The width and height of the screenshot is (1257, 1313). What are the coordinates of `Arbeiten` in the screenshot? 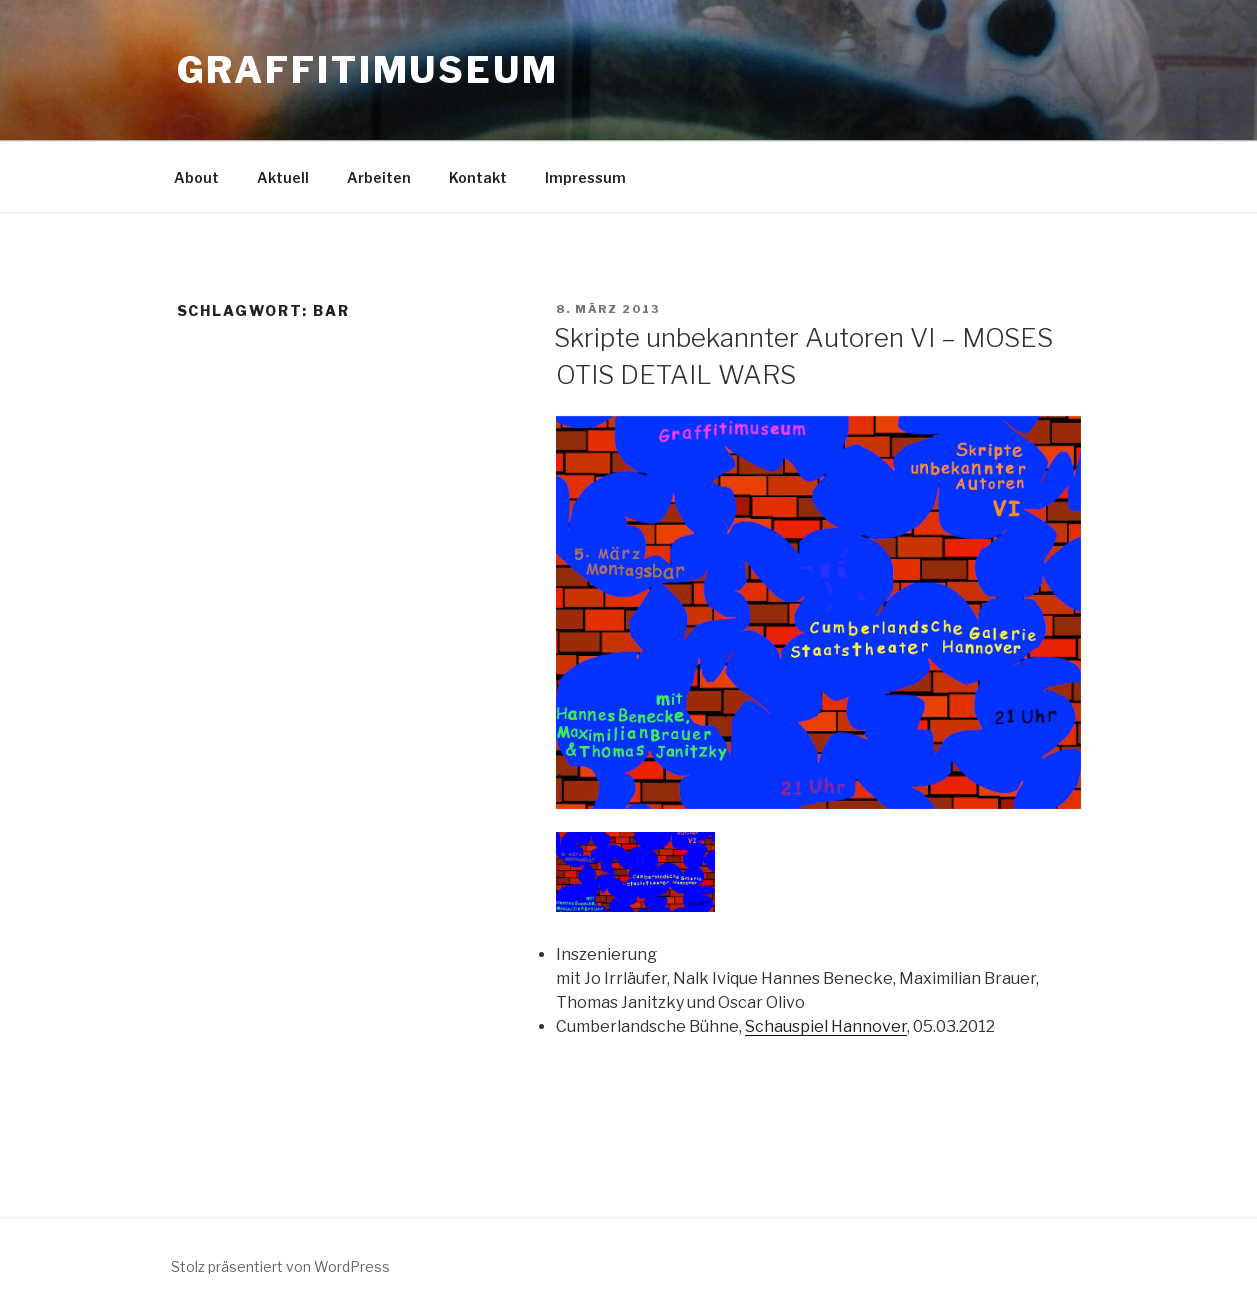 It's located at (379, 177).